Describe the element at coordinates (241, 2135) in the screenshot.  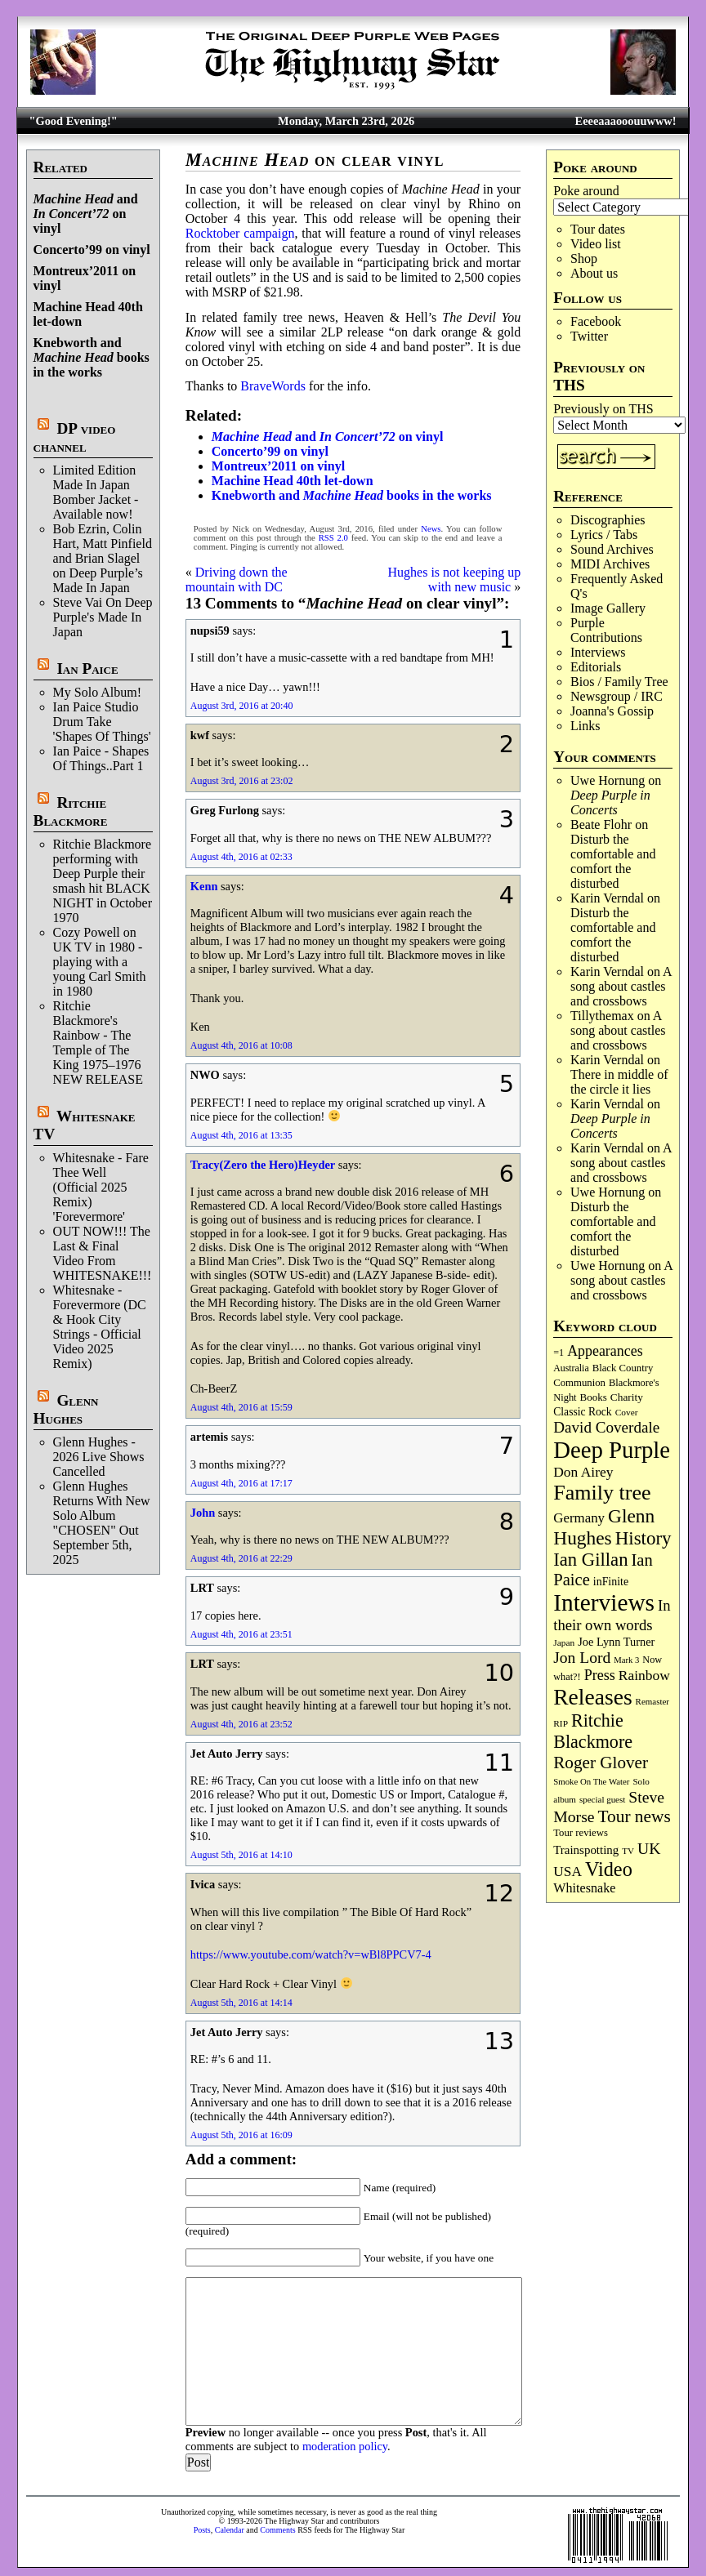
I see `August 5th, 2016 at 16:09` at that location.